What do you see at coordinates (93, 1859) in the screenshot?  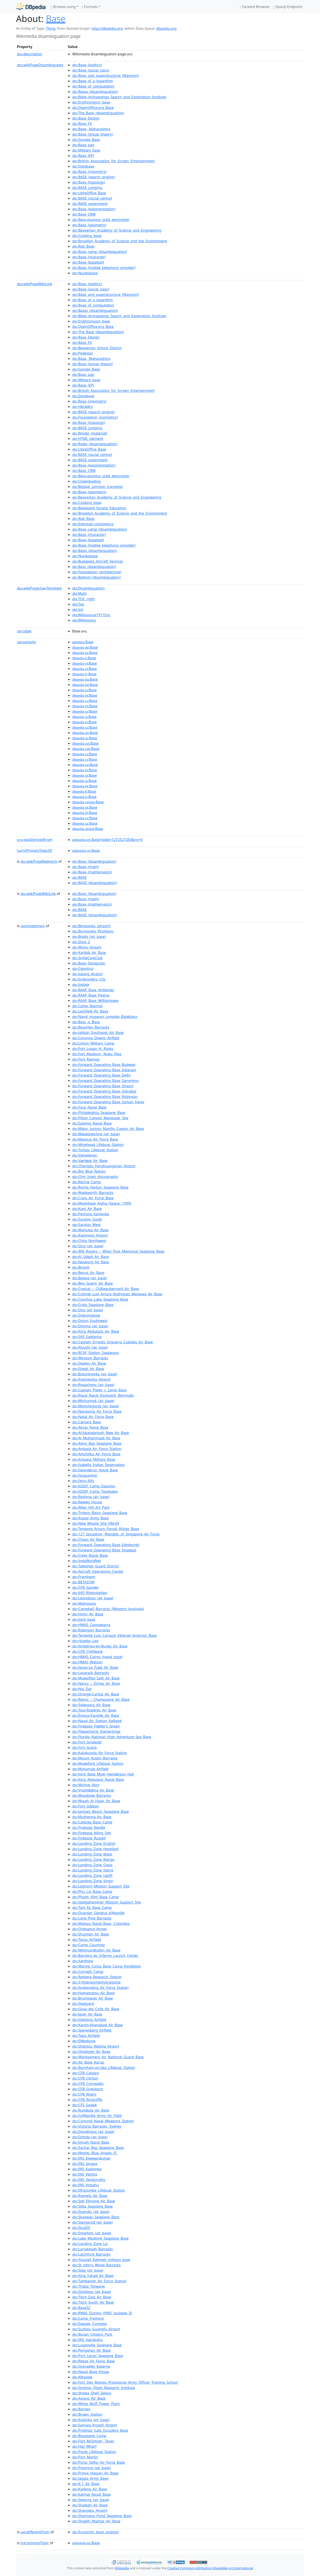 I see `:Landing_Zone_Margo` at bounding box center [93, 1859].